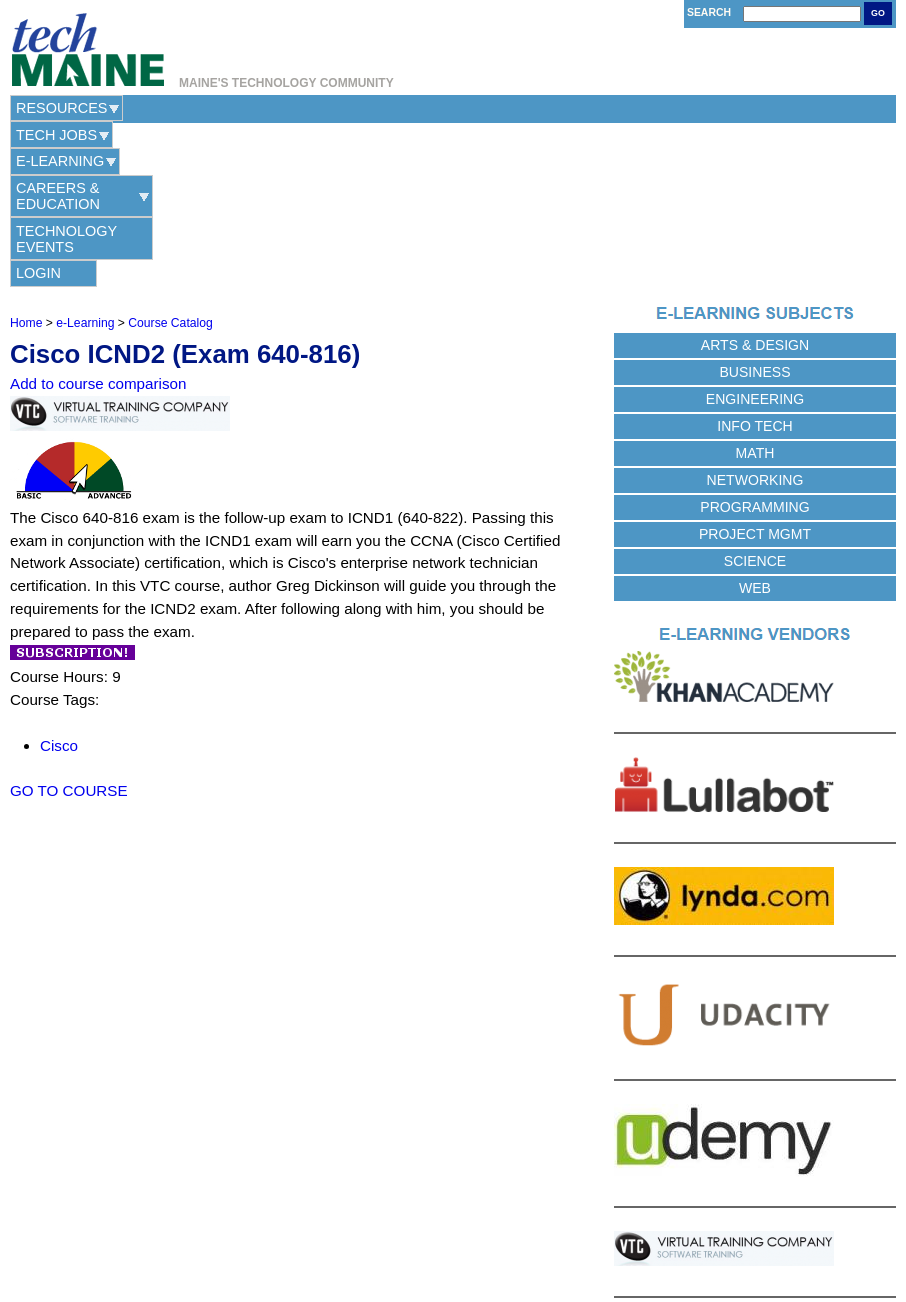 The height and width of the screenshot is (1302, 906). Describe the element at coordinates (755, 316) in the screenshot. I see `Networking` at that location.